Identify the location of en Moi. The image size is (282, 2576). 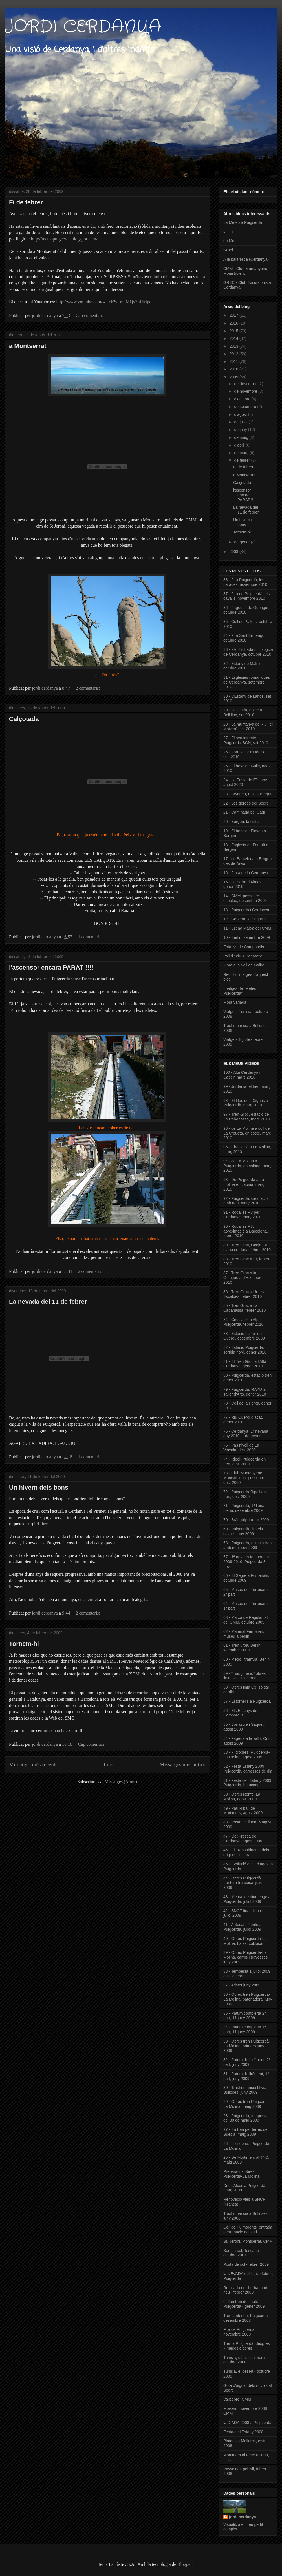
(229, 240).